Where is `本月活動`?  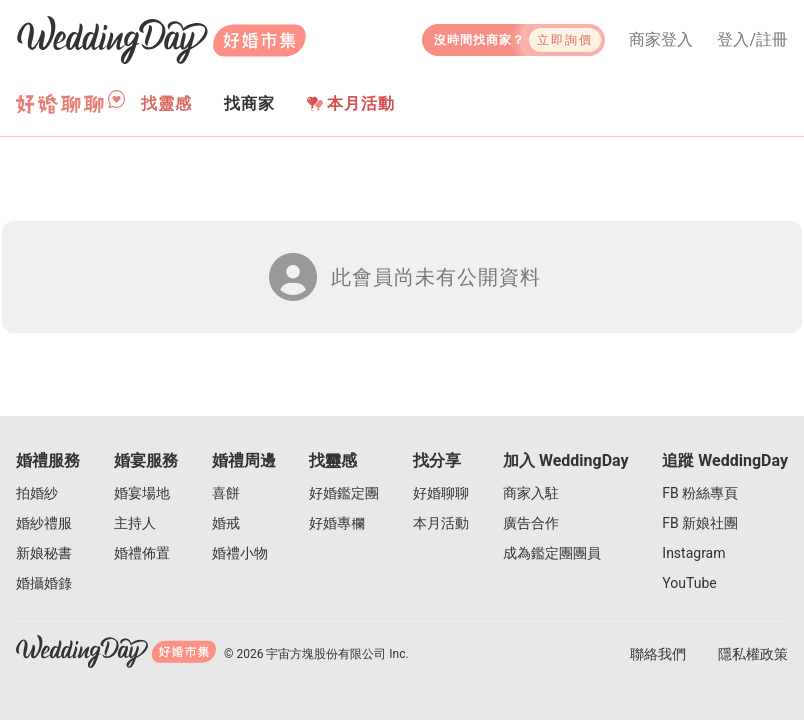 本月活動 is located at coordinates (351, 103).